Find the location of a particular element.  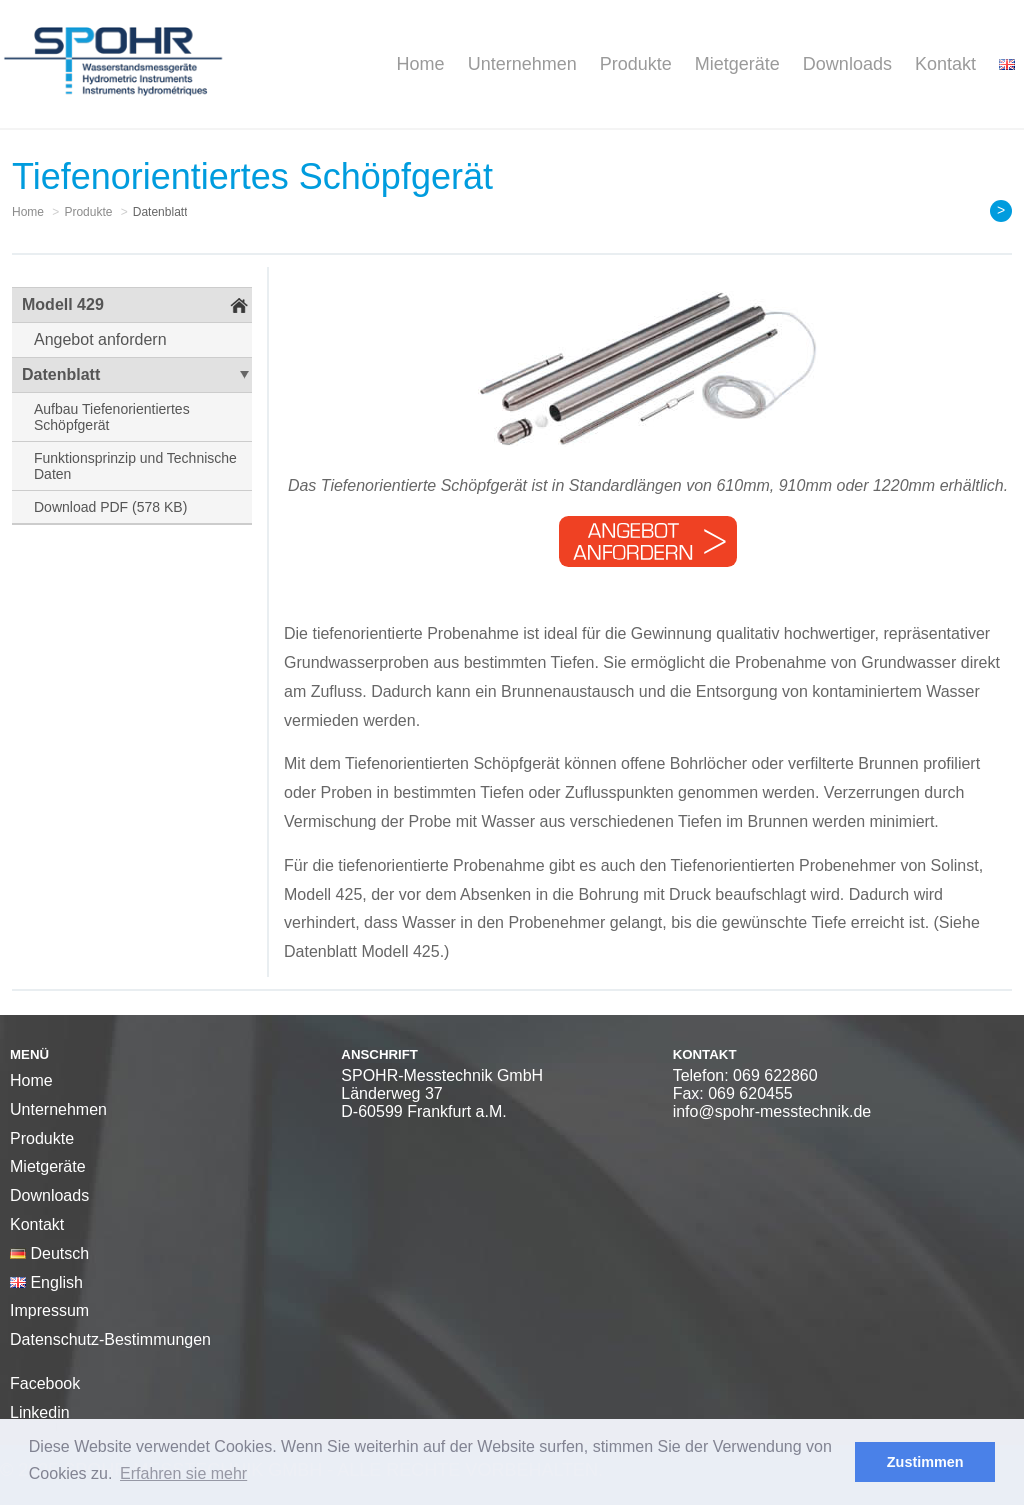

Linkedin is located at coordinates (40, 1412).